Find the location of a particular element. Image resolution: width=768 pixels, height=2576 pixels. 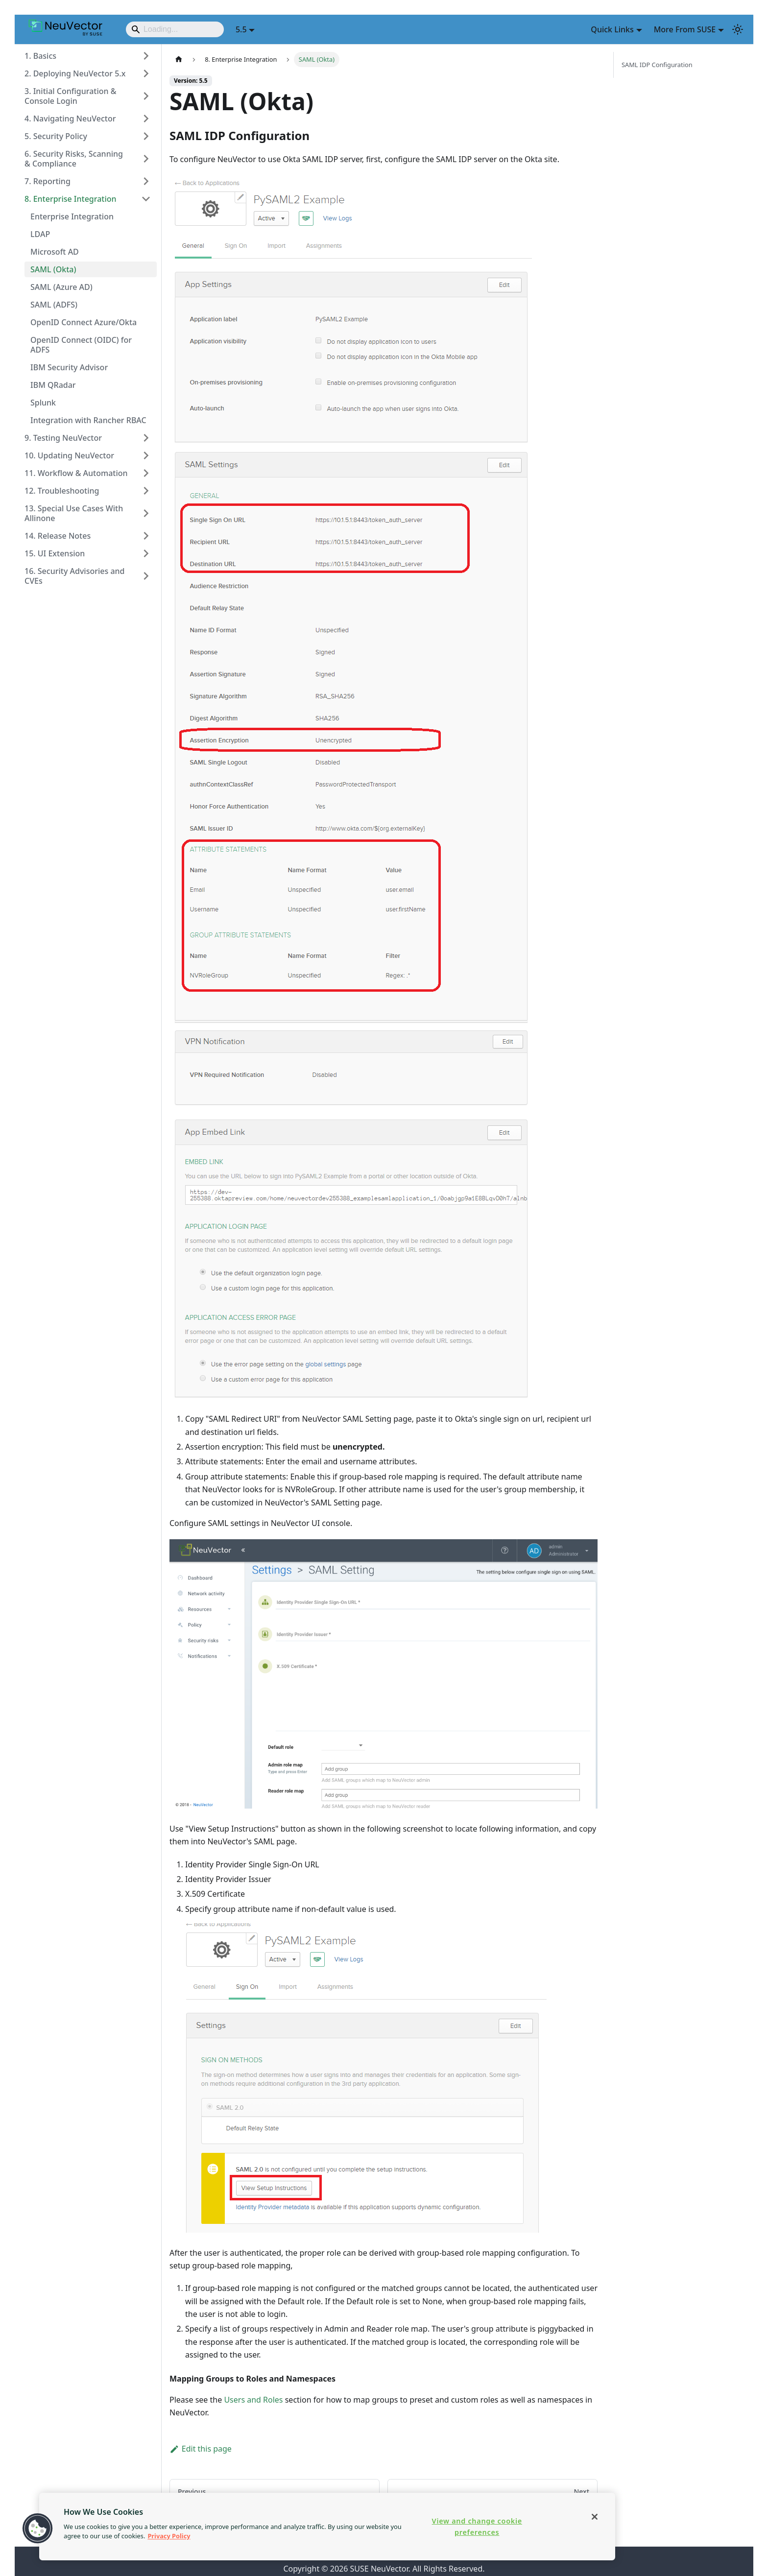

14. Release Notes is located at coordinates (57, 535).